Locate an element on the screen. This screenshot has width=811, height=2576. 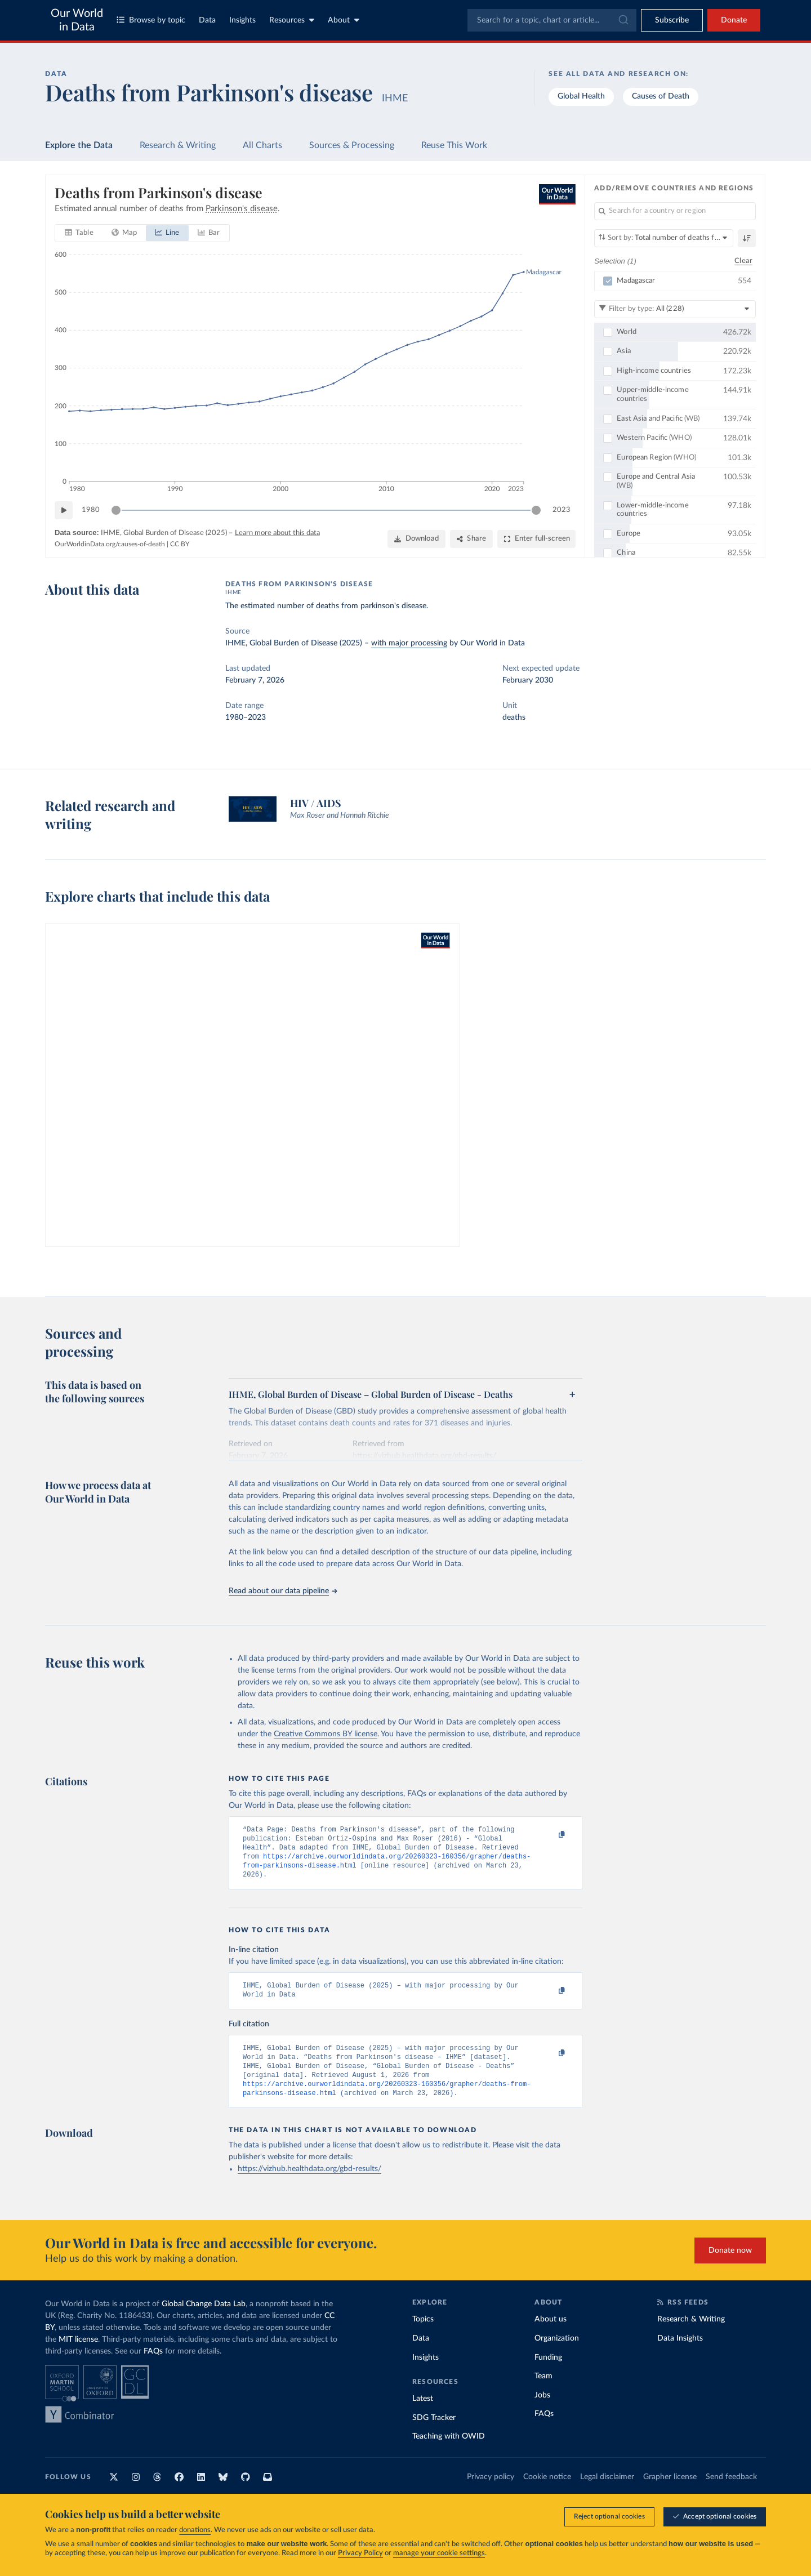
Data Insights is located at coordinates (680, 2354).